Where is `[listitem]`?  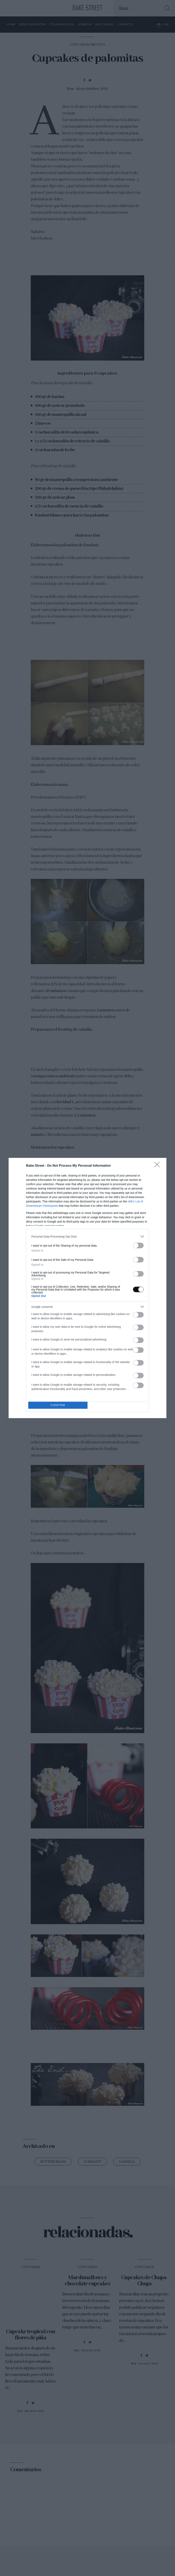 [listitem] is located at coordinates (87, 1236).